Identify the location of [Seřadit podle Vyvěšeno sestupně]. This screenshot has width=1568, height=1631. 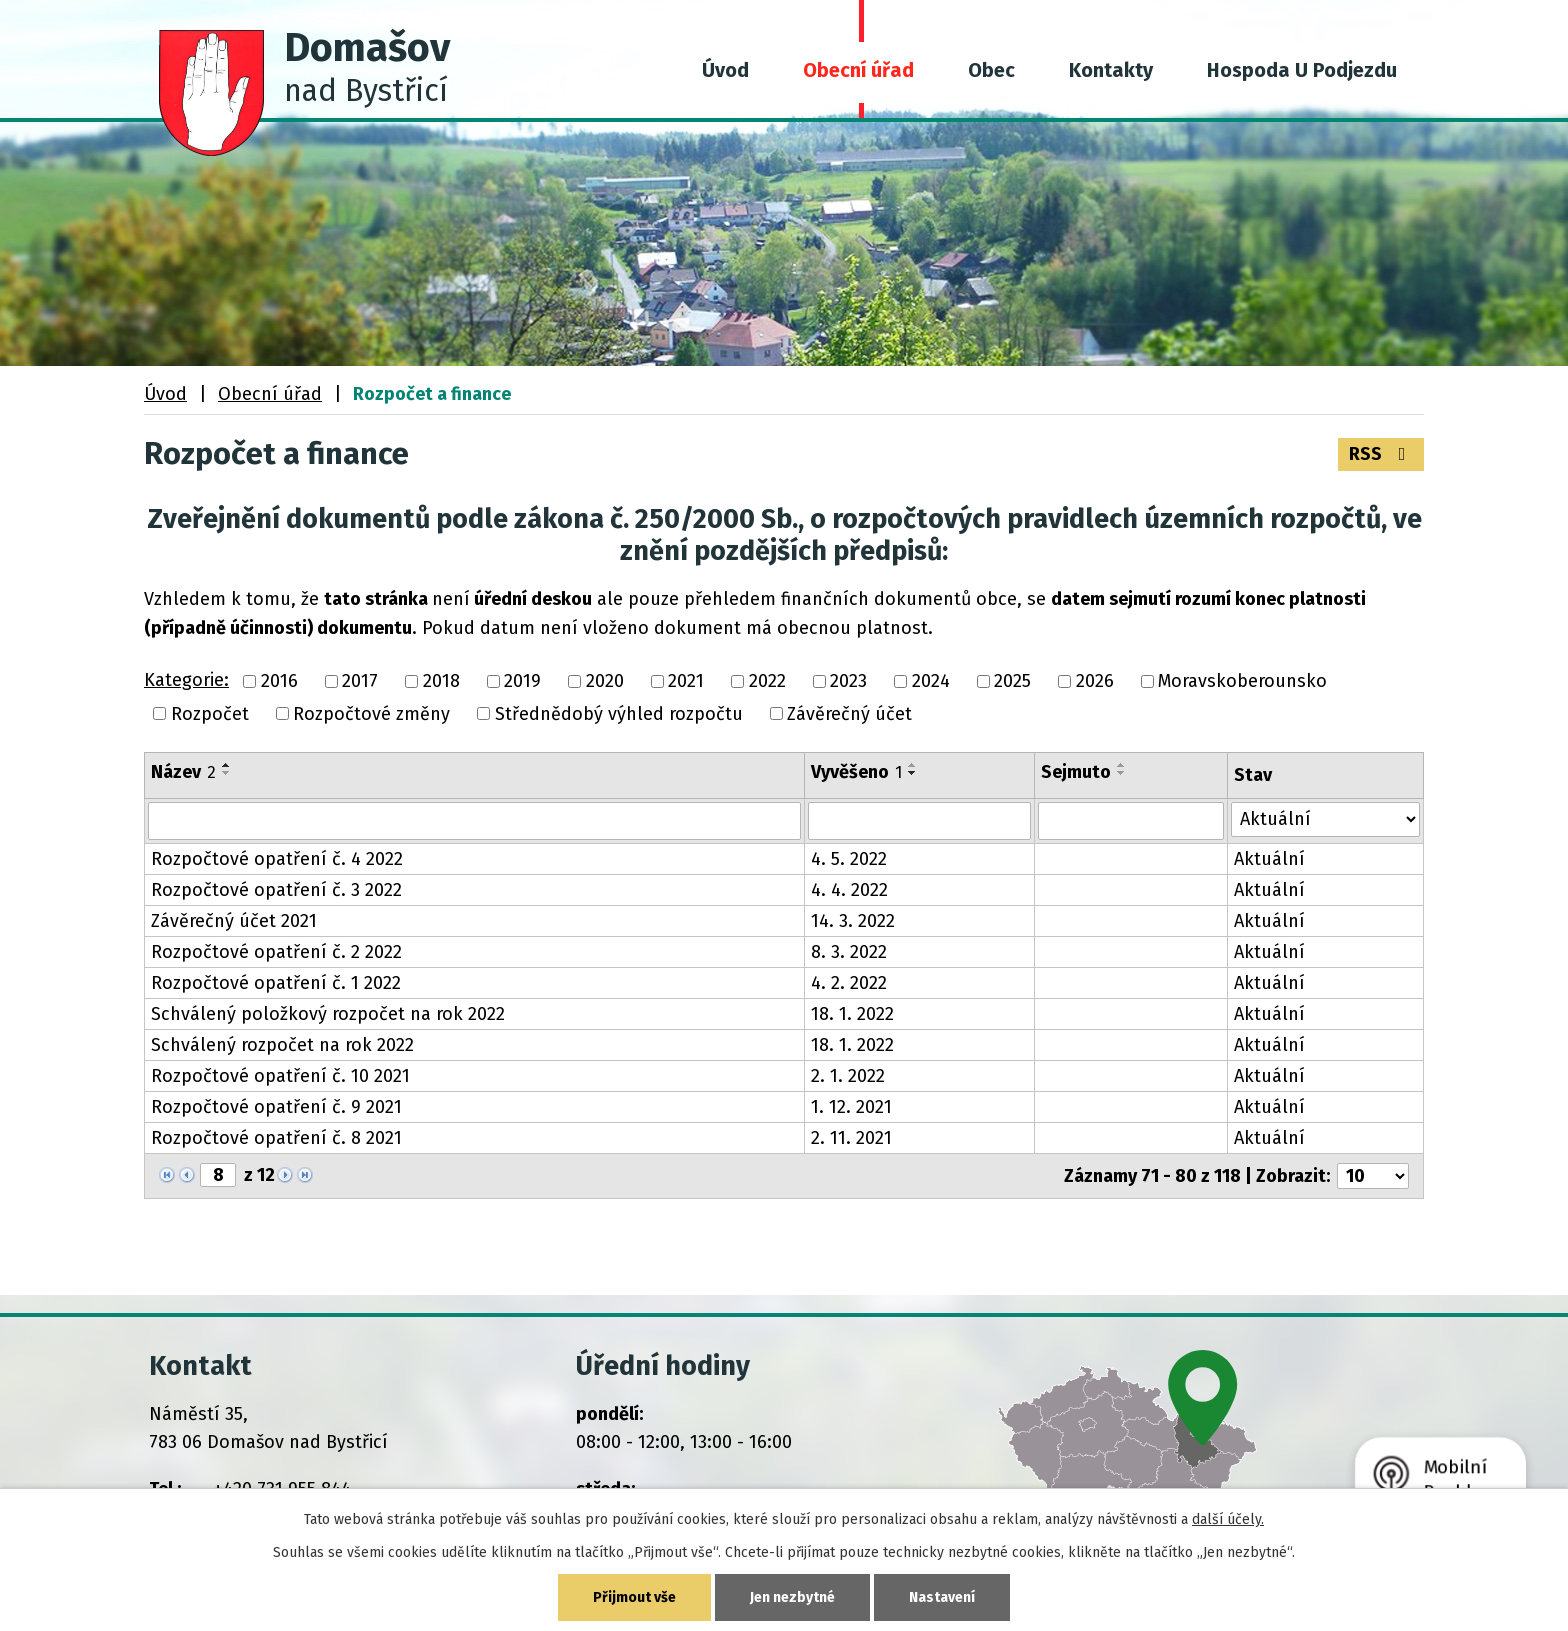
(913, 773).